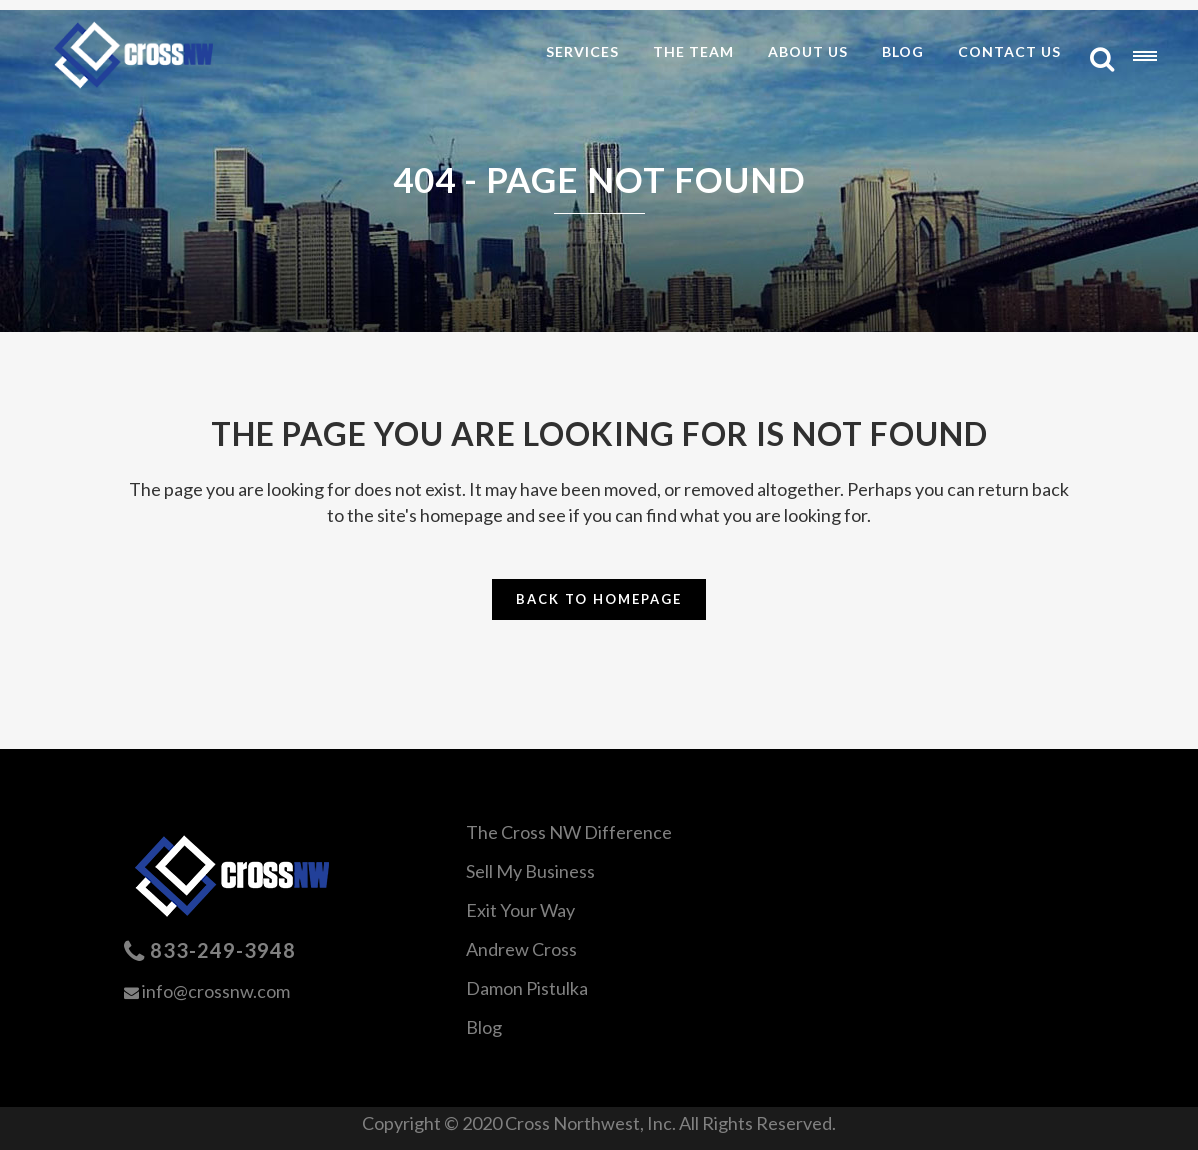 This screenshot has height=1150, width=1198. Describe the element at coordinates (223, 950) in the screenshot. I see `833-249-3948` at that location.